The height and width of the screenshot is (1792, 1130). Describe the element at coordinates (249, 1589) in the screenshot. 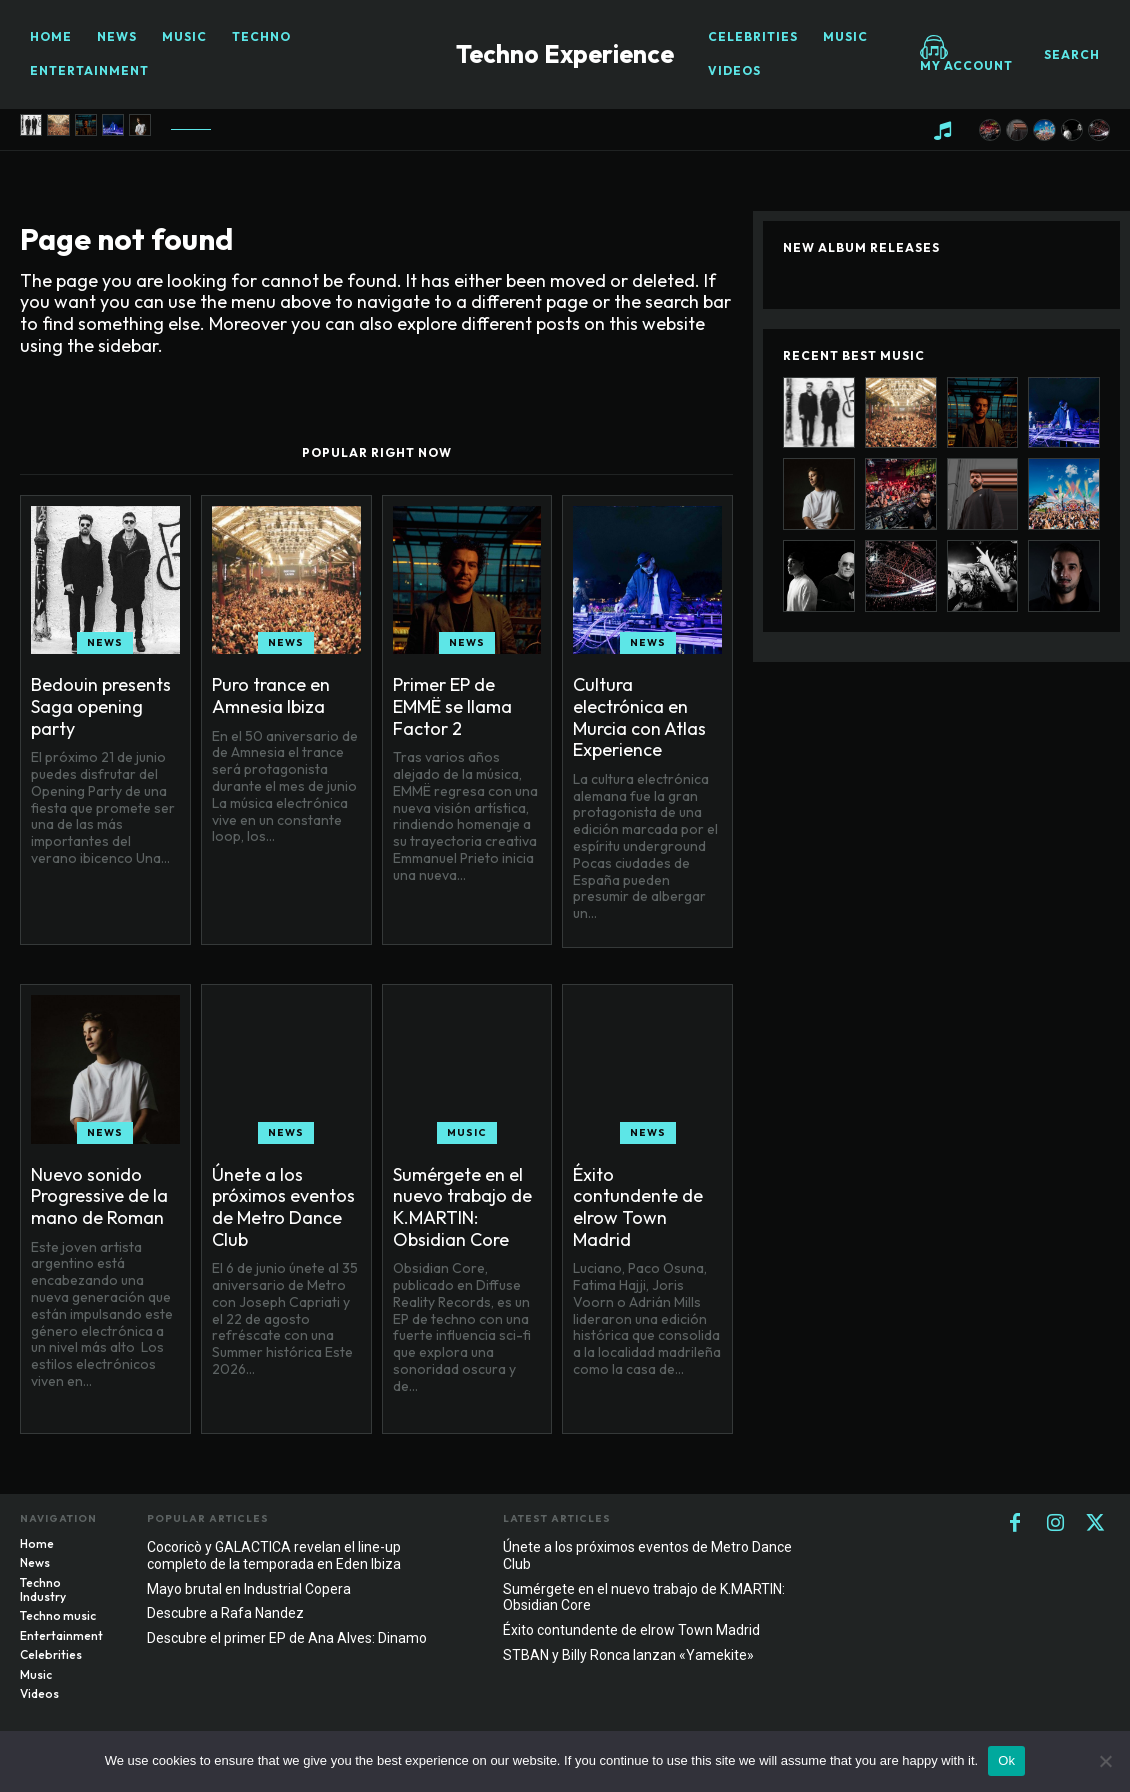

I see `Mayo brutal en Industrial Copera` at that location.